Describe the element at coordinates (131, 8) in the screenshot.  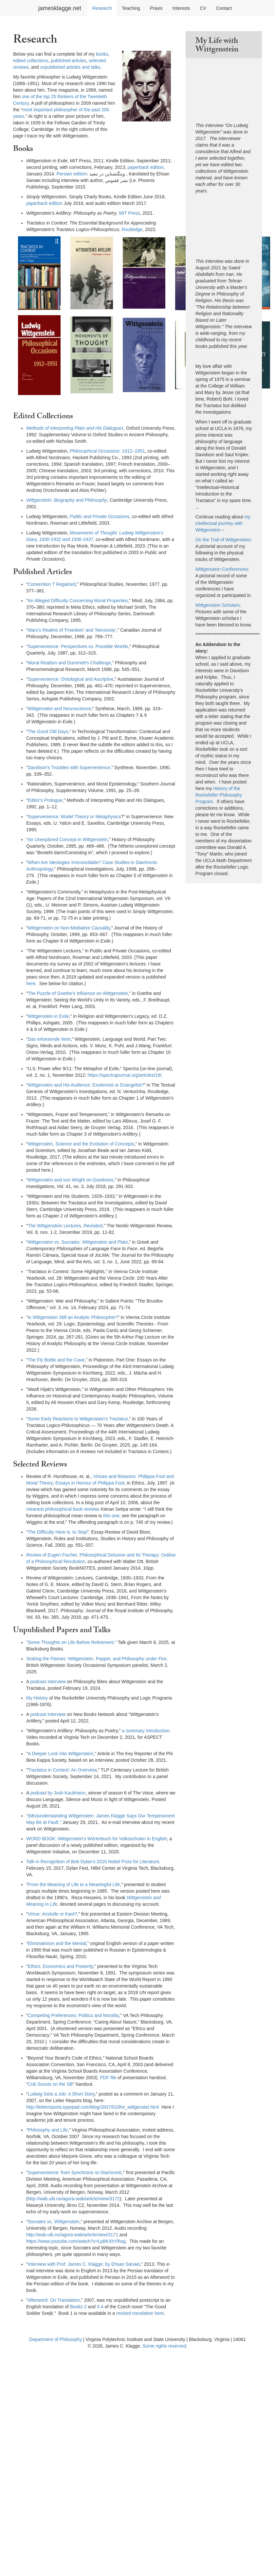
I see `Teaching` at that location.